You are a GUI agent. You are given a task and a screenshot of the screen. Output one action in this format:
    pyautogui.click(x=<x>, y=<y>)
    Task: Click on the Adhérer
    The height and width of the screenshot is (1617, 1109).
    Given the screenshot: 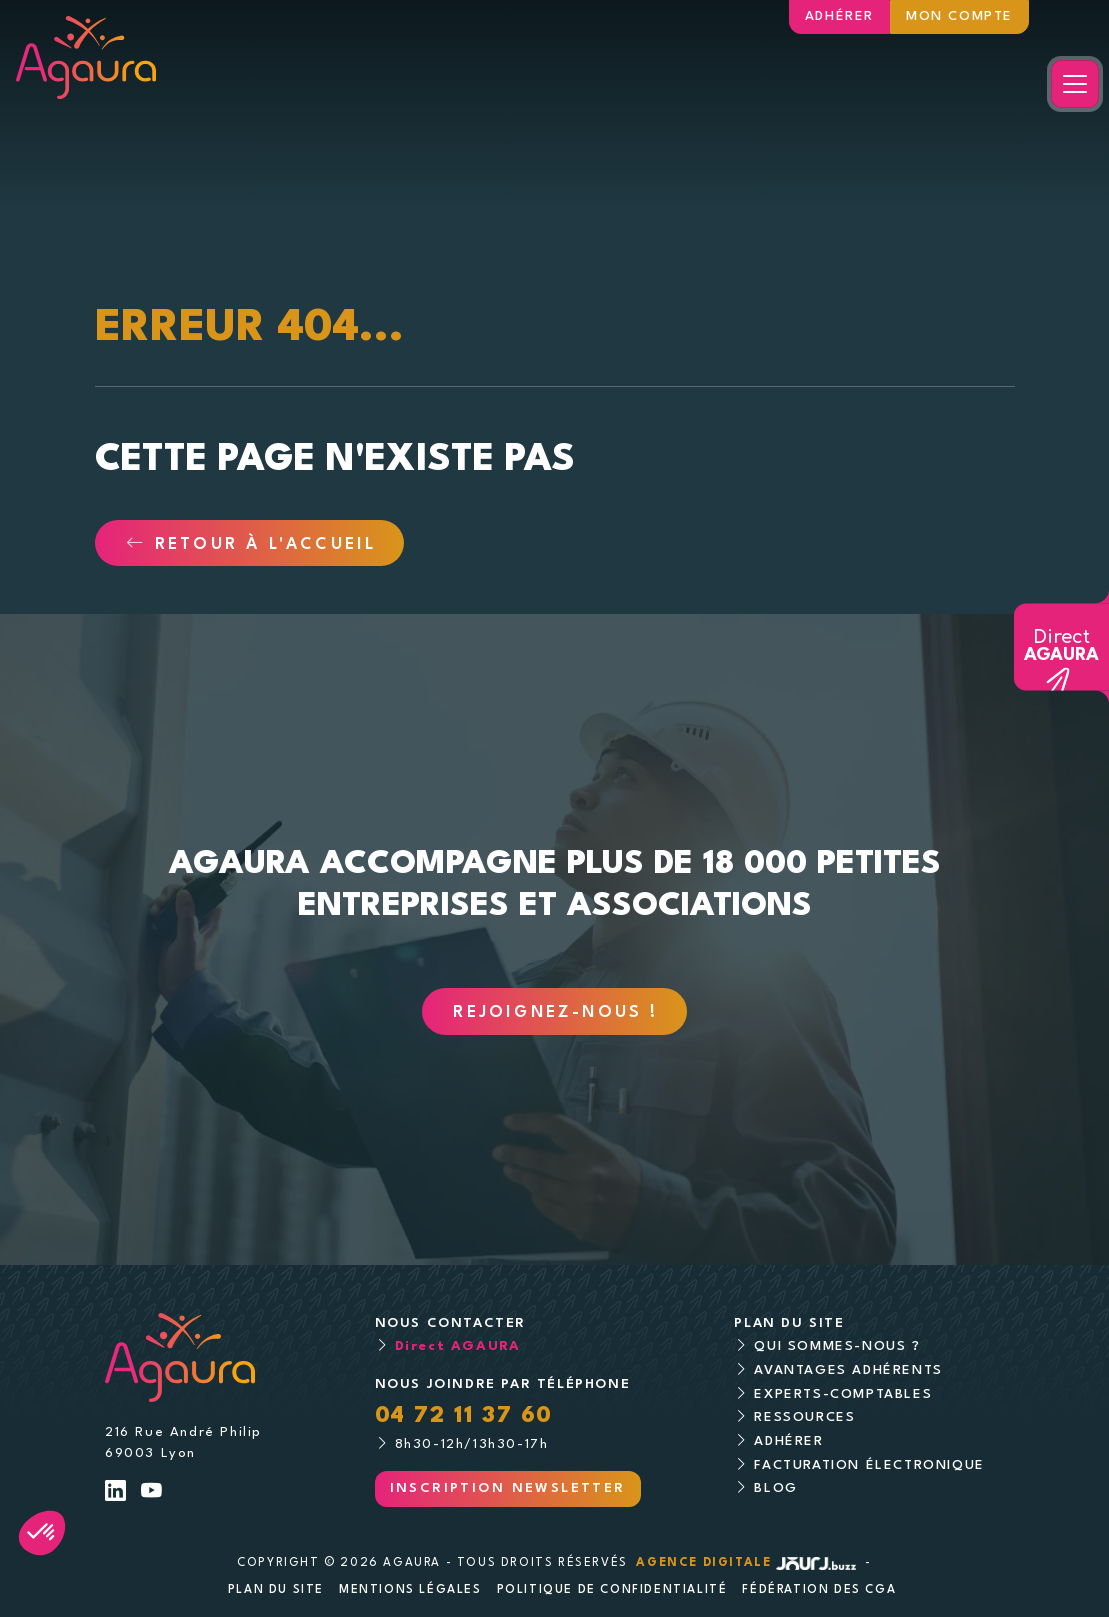 What is the action you would take?
    pyautogui.click(x=839, y=16)
    